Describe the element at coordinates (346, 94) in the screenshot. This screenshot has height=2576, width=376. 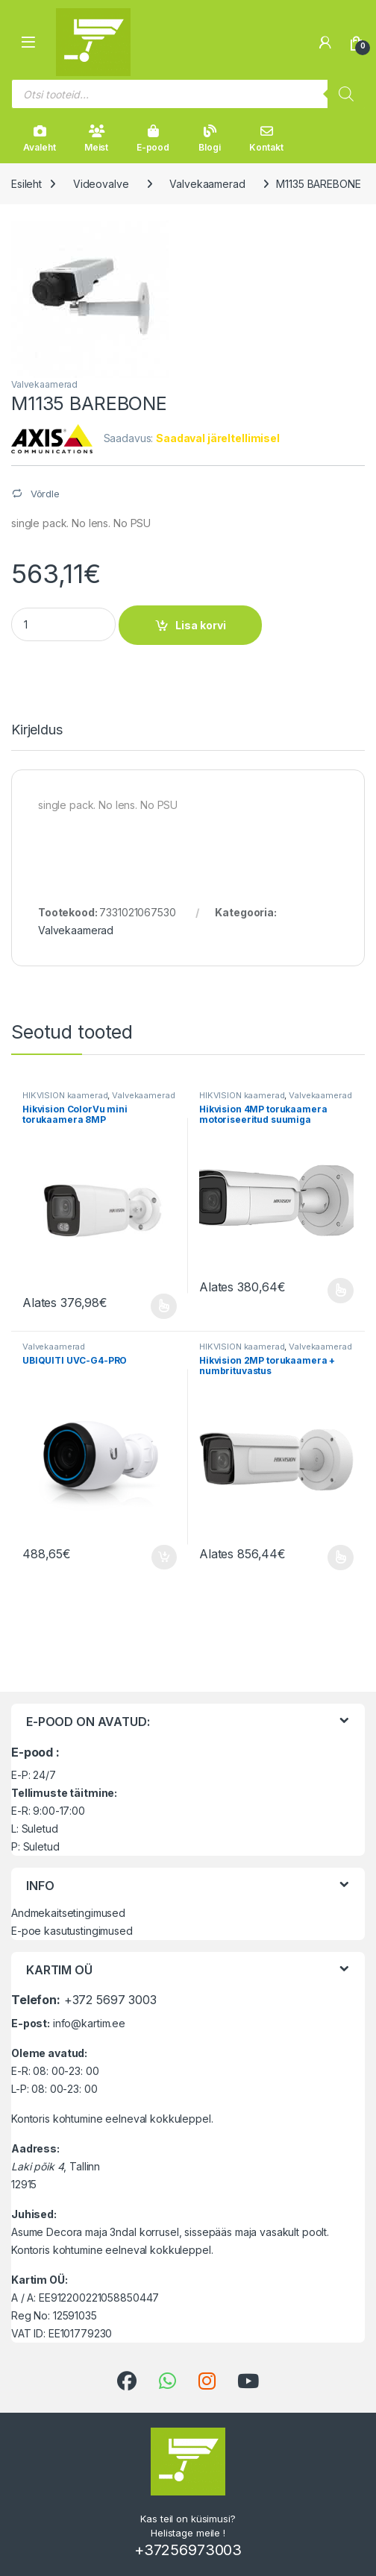
I see `[Search]` at that location.